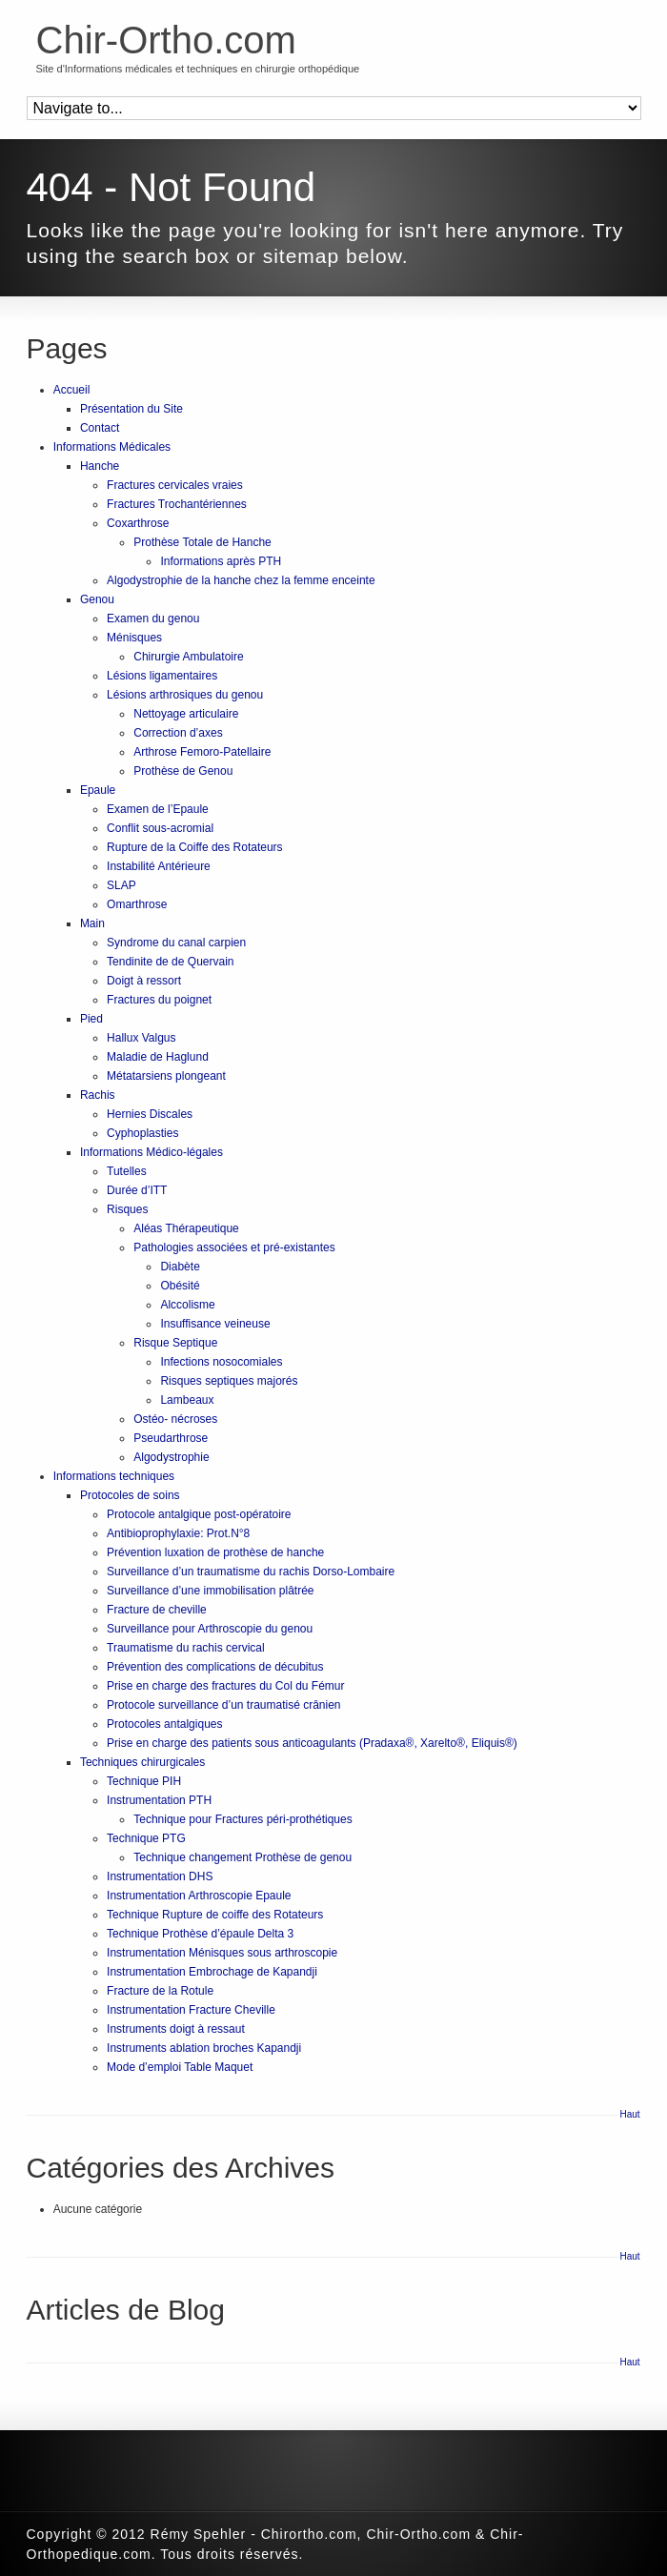 This screenshot has width=667, height=2576. What do you see at coordinates (215, 1552) in the screenshot?
I see `Prévention luxation de prothèse de hanche` at bounding box center [215, 1552].